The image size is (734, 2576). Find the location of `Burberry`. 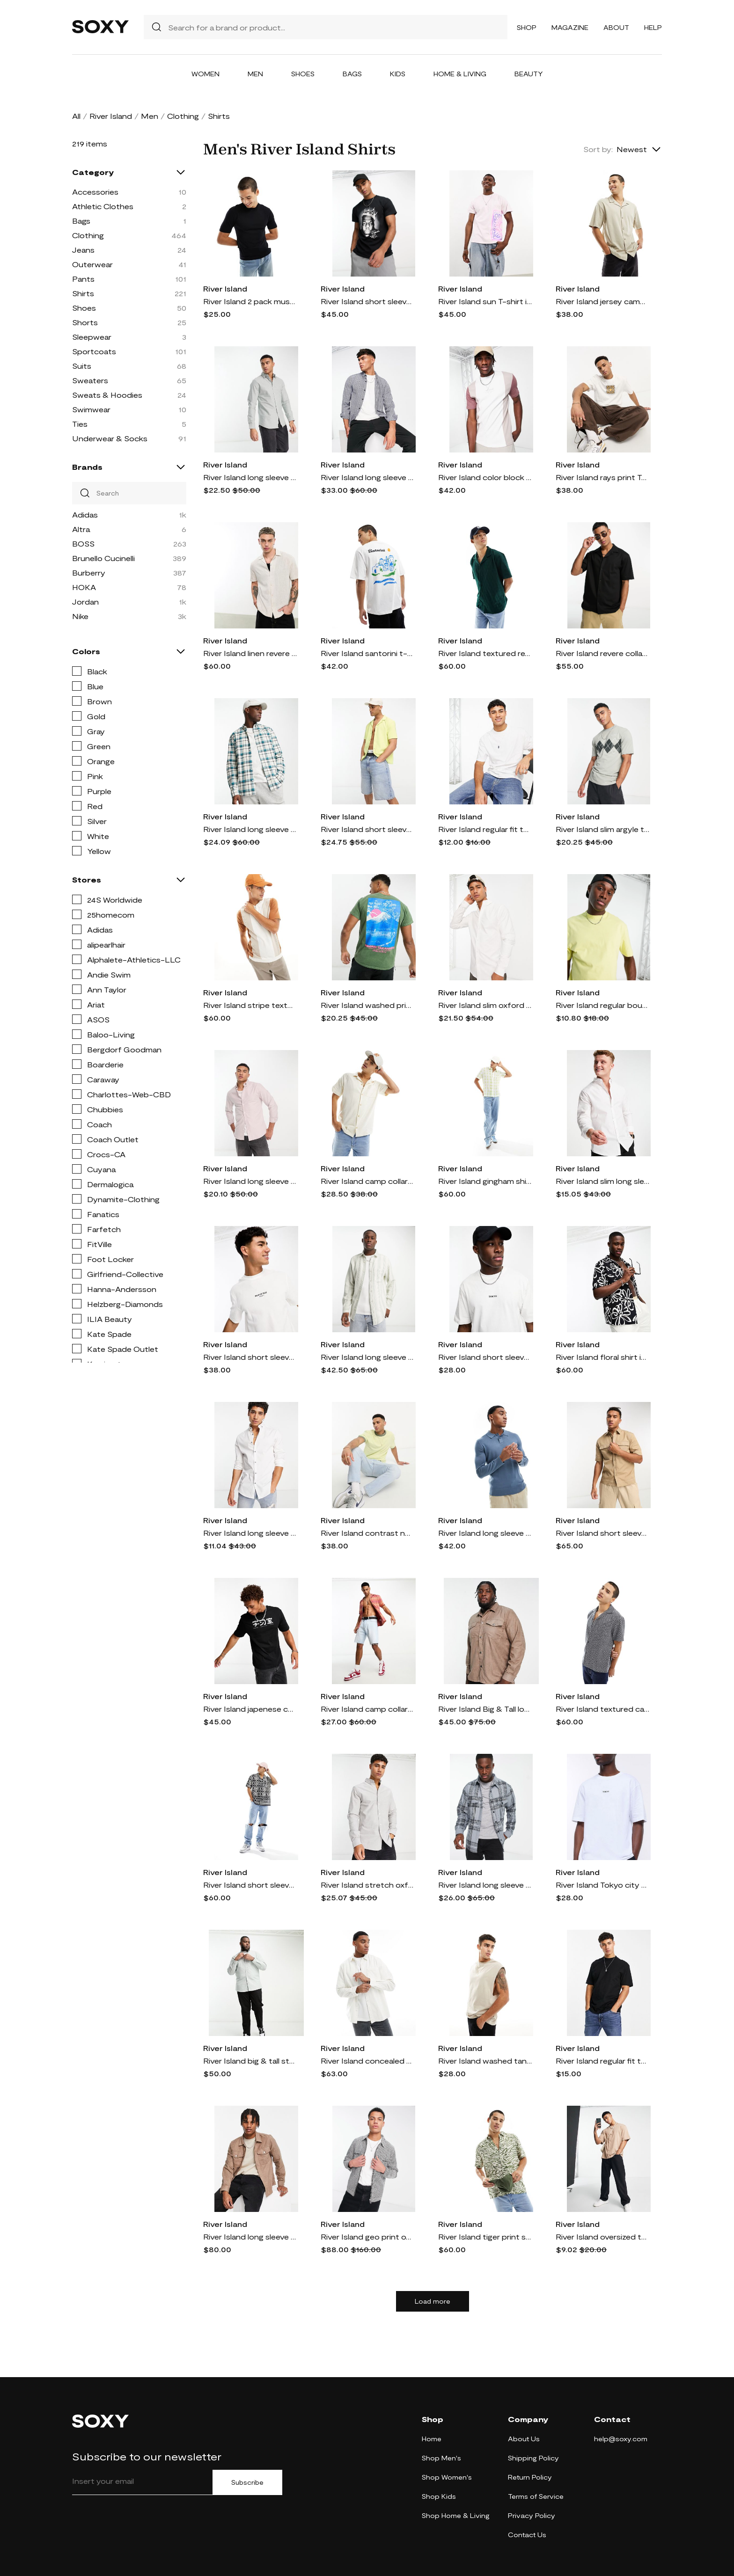

Burberry is located at coordinates (88, 572).